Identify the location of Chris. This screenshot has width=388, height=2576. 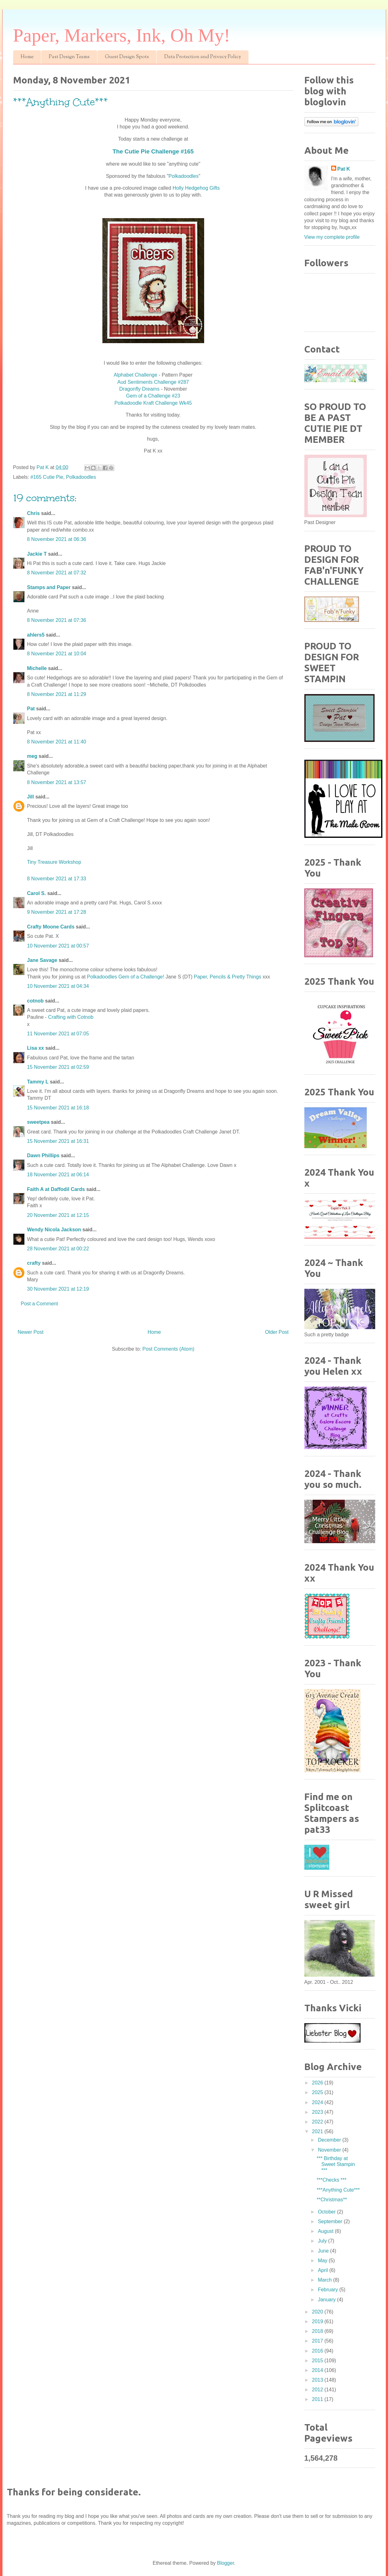
(33, 513).